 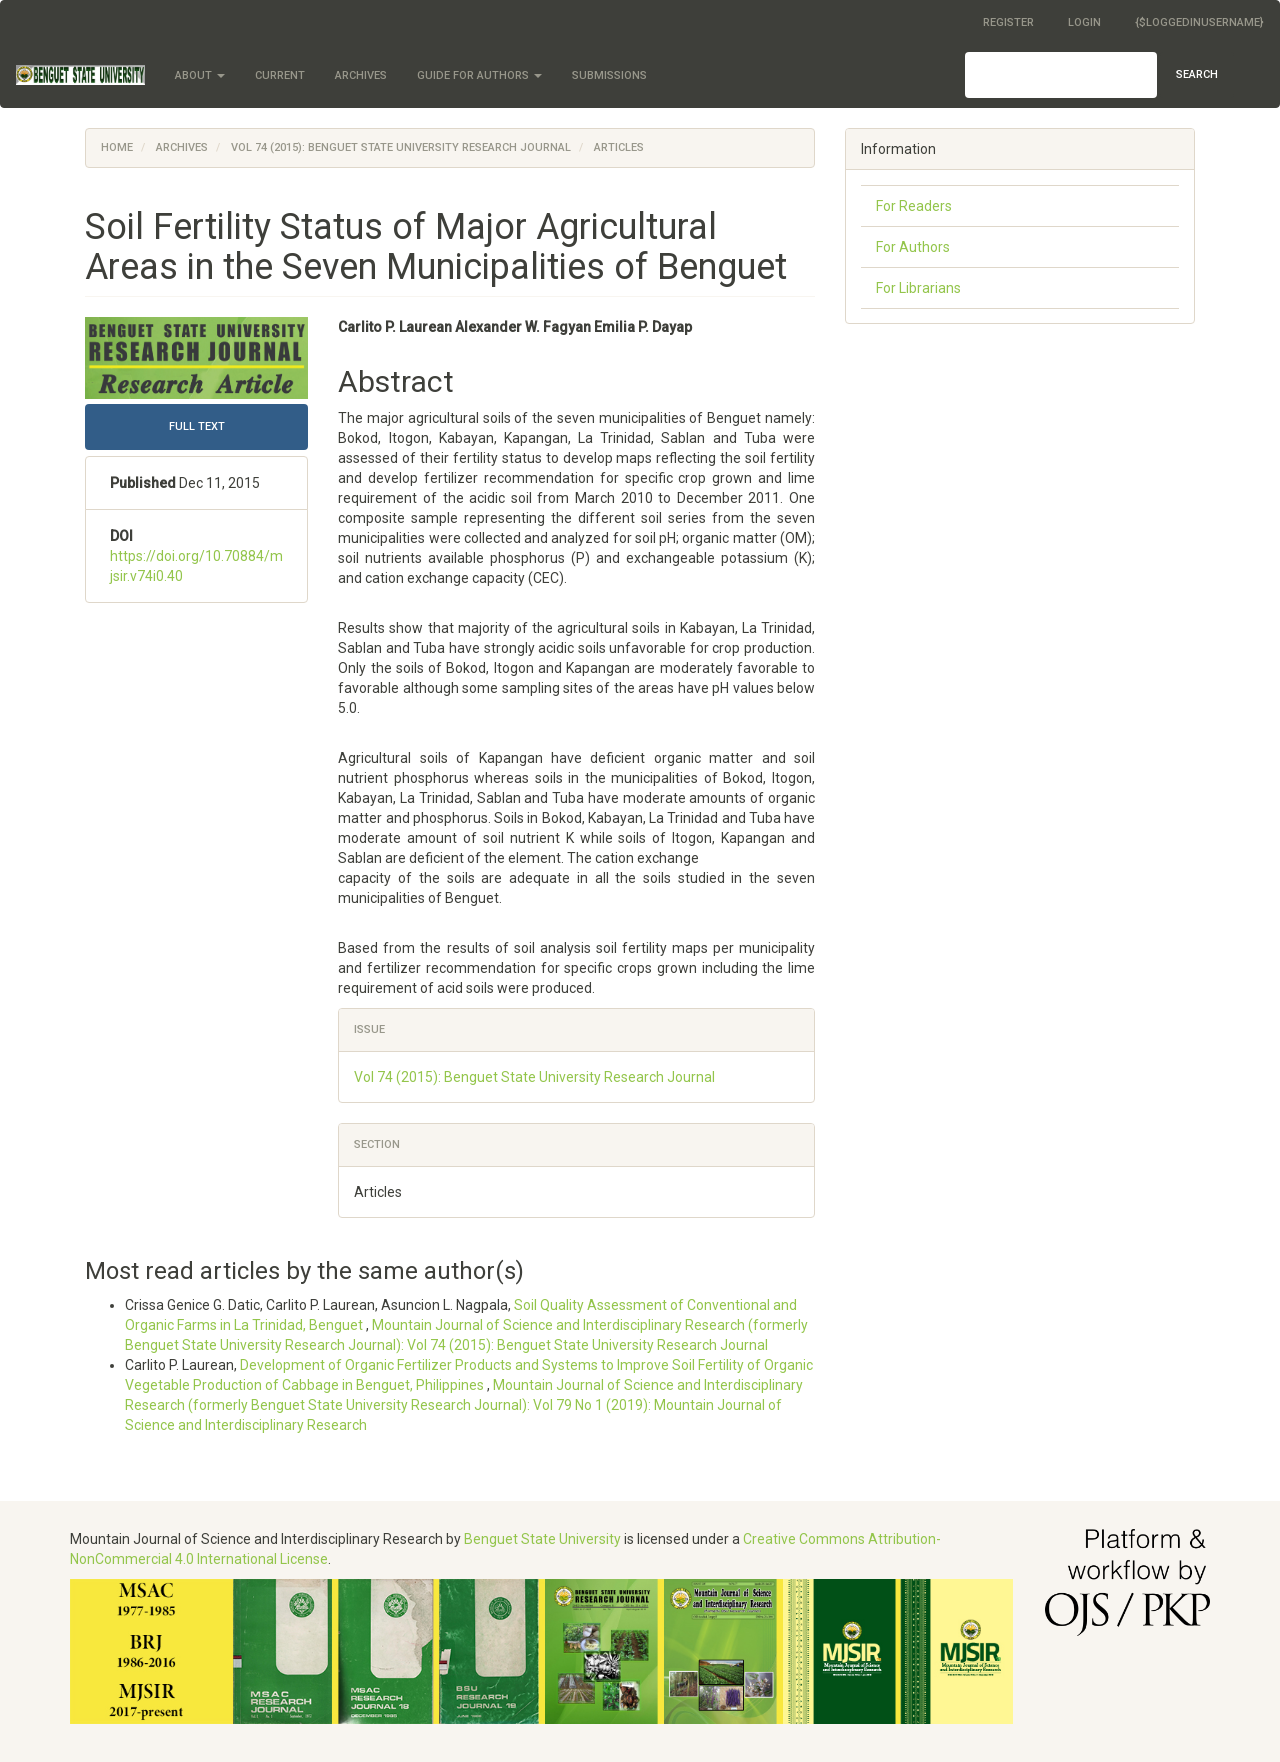 I want to click on For Librarians, so click(x=918, y=288).